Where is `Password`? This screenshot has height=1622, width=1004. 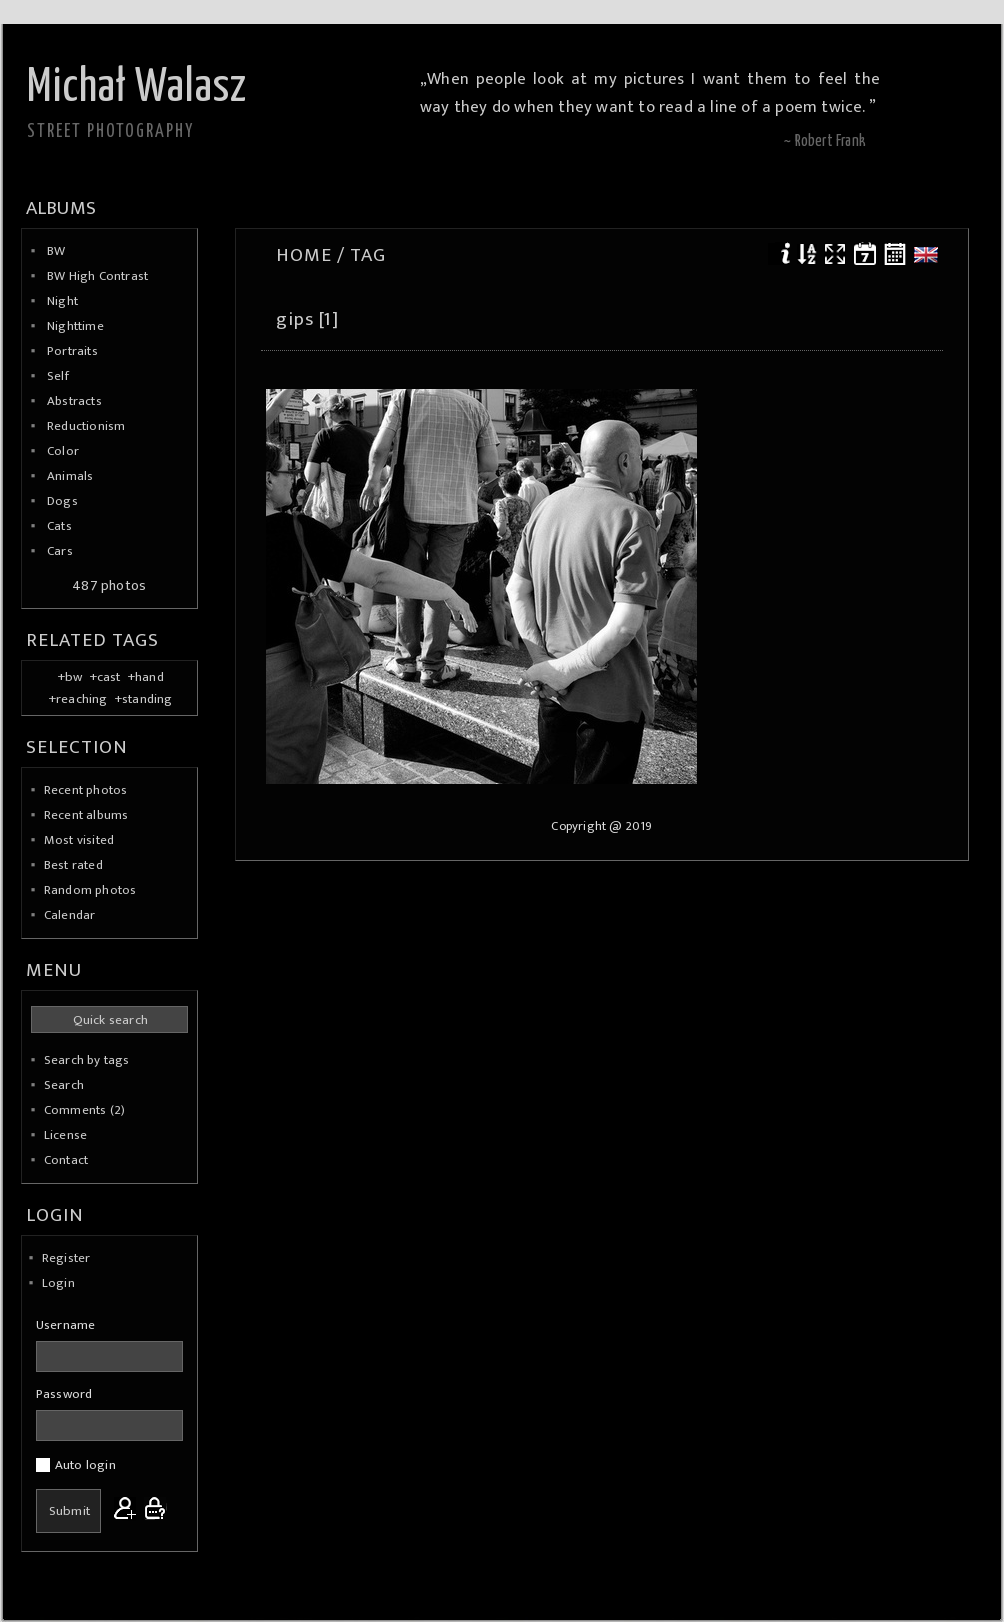
Password is located at coordinates (64, 1394).